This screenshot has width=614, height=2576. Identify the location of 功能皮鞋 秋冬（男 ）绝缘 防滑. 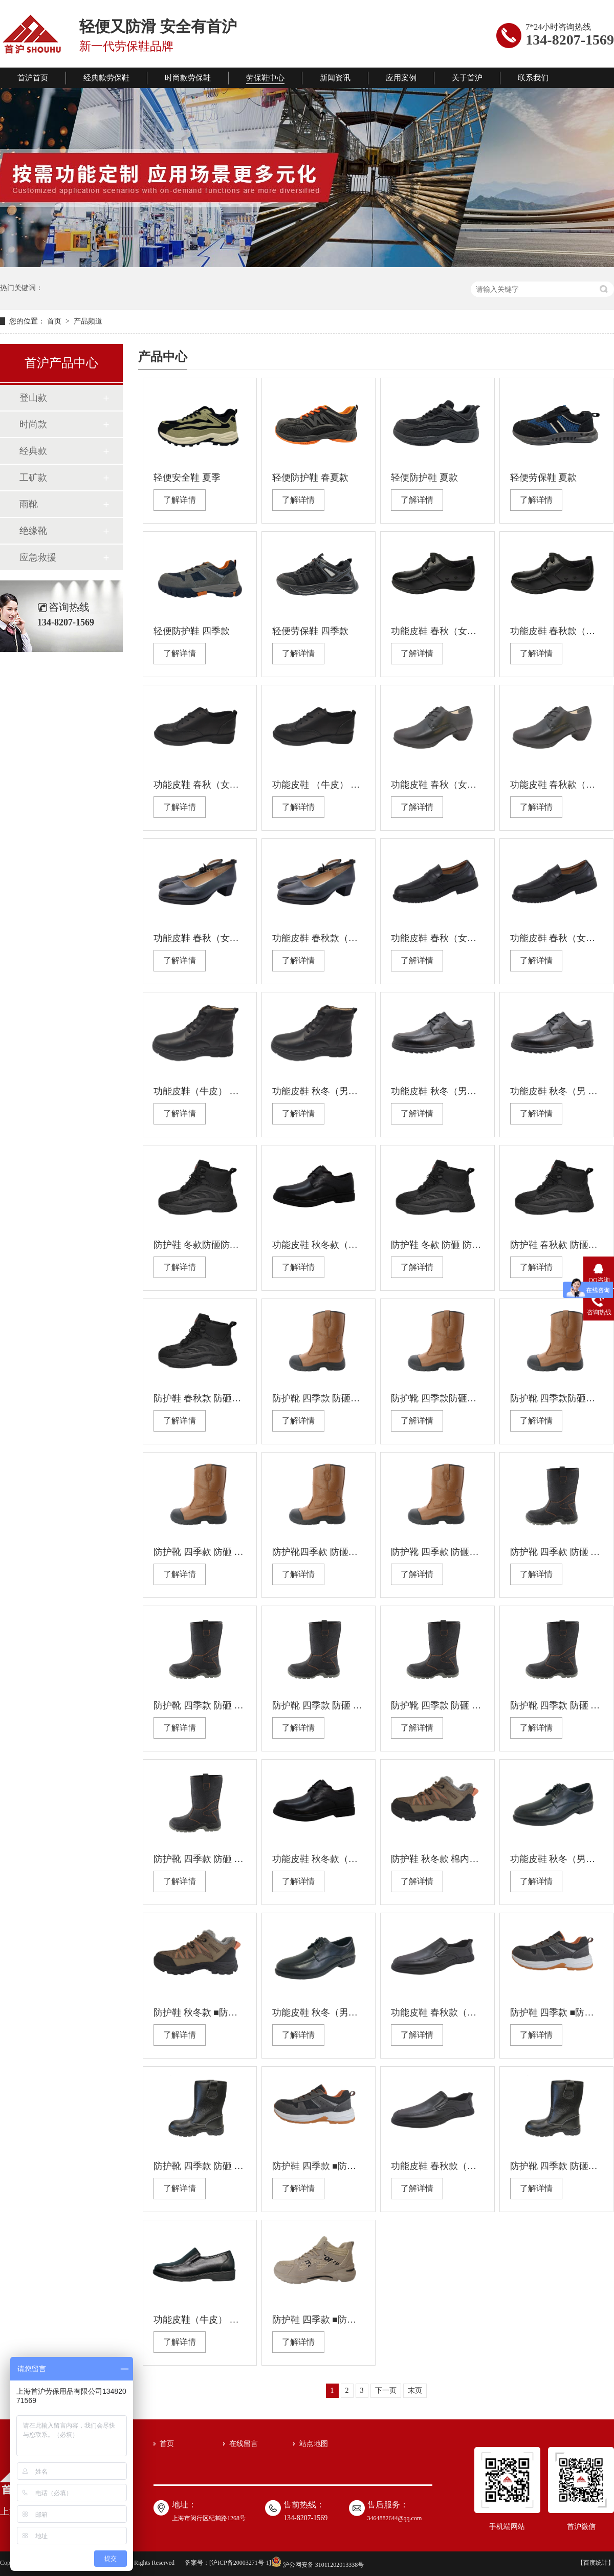
(556, 1091).